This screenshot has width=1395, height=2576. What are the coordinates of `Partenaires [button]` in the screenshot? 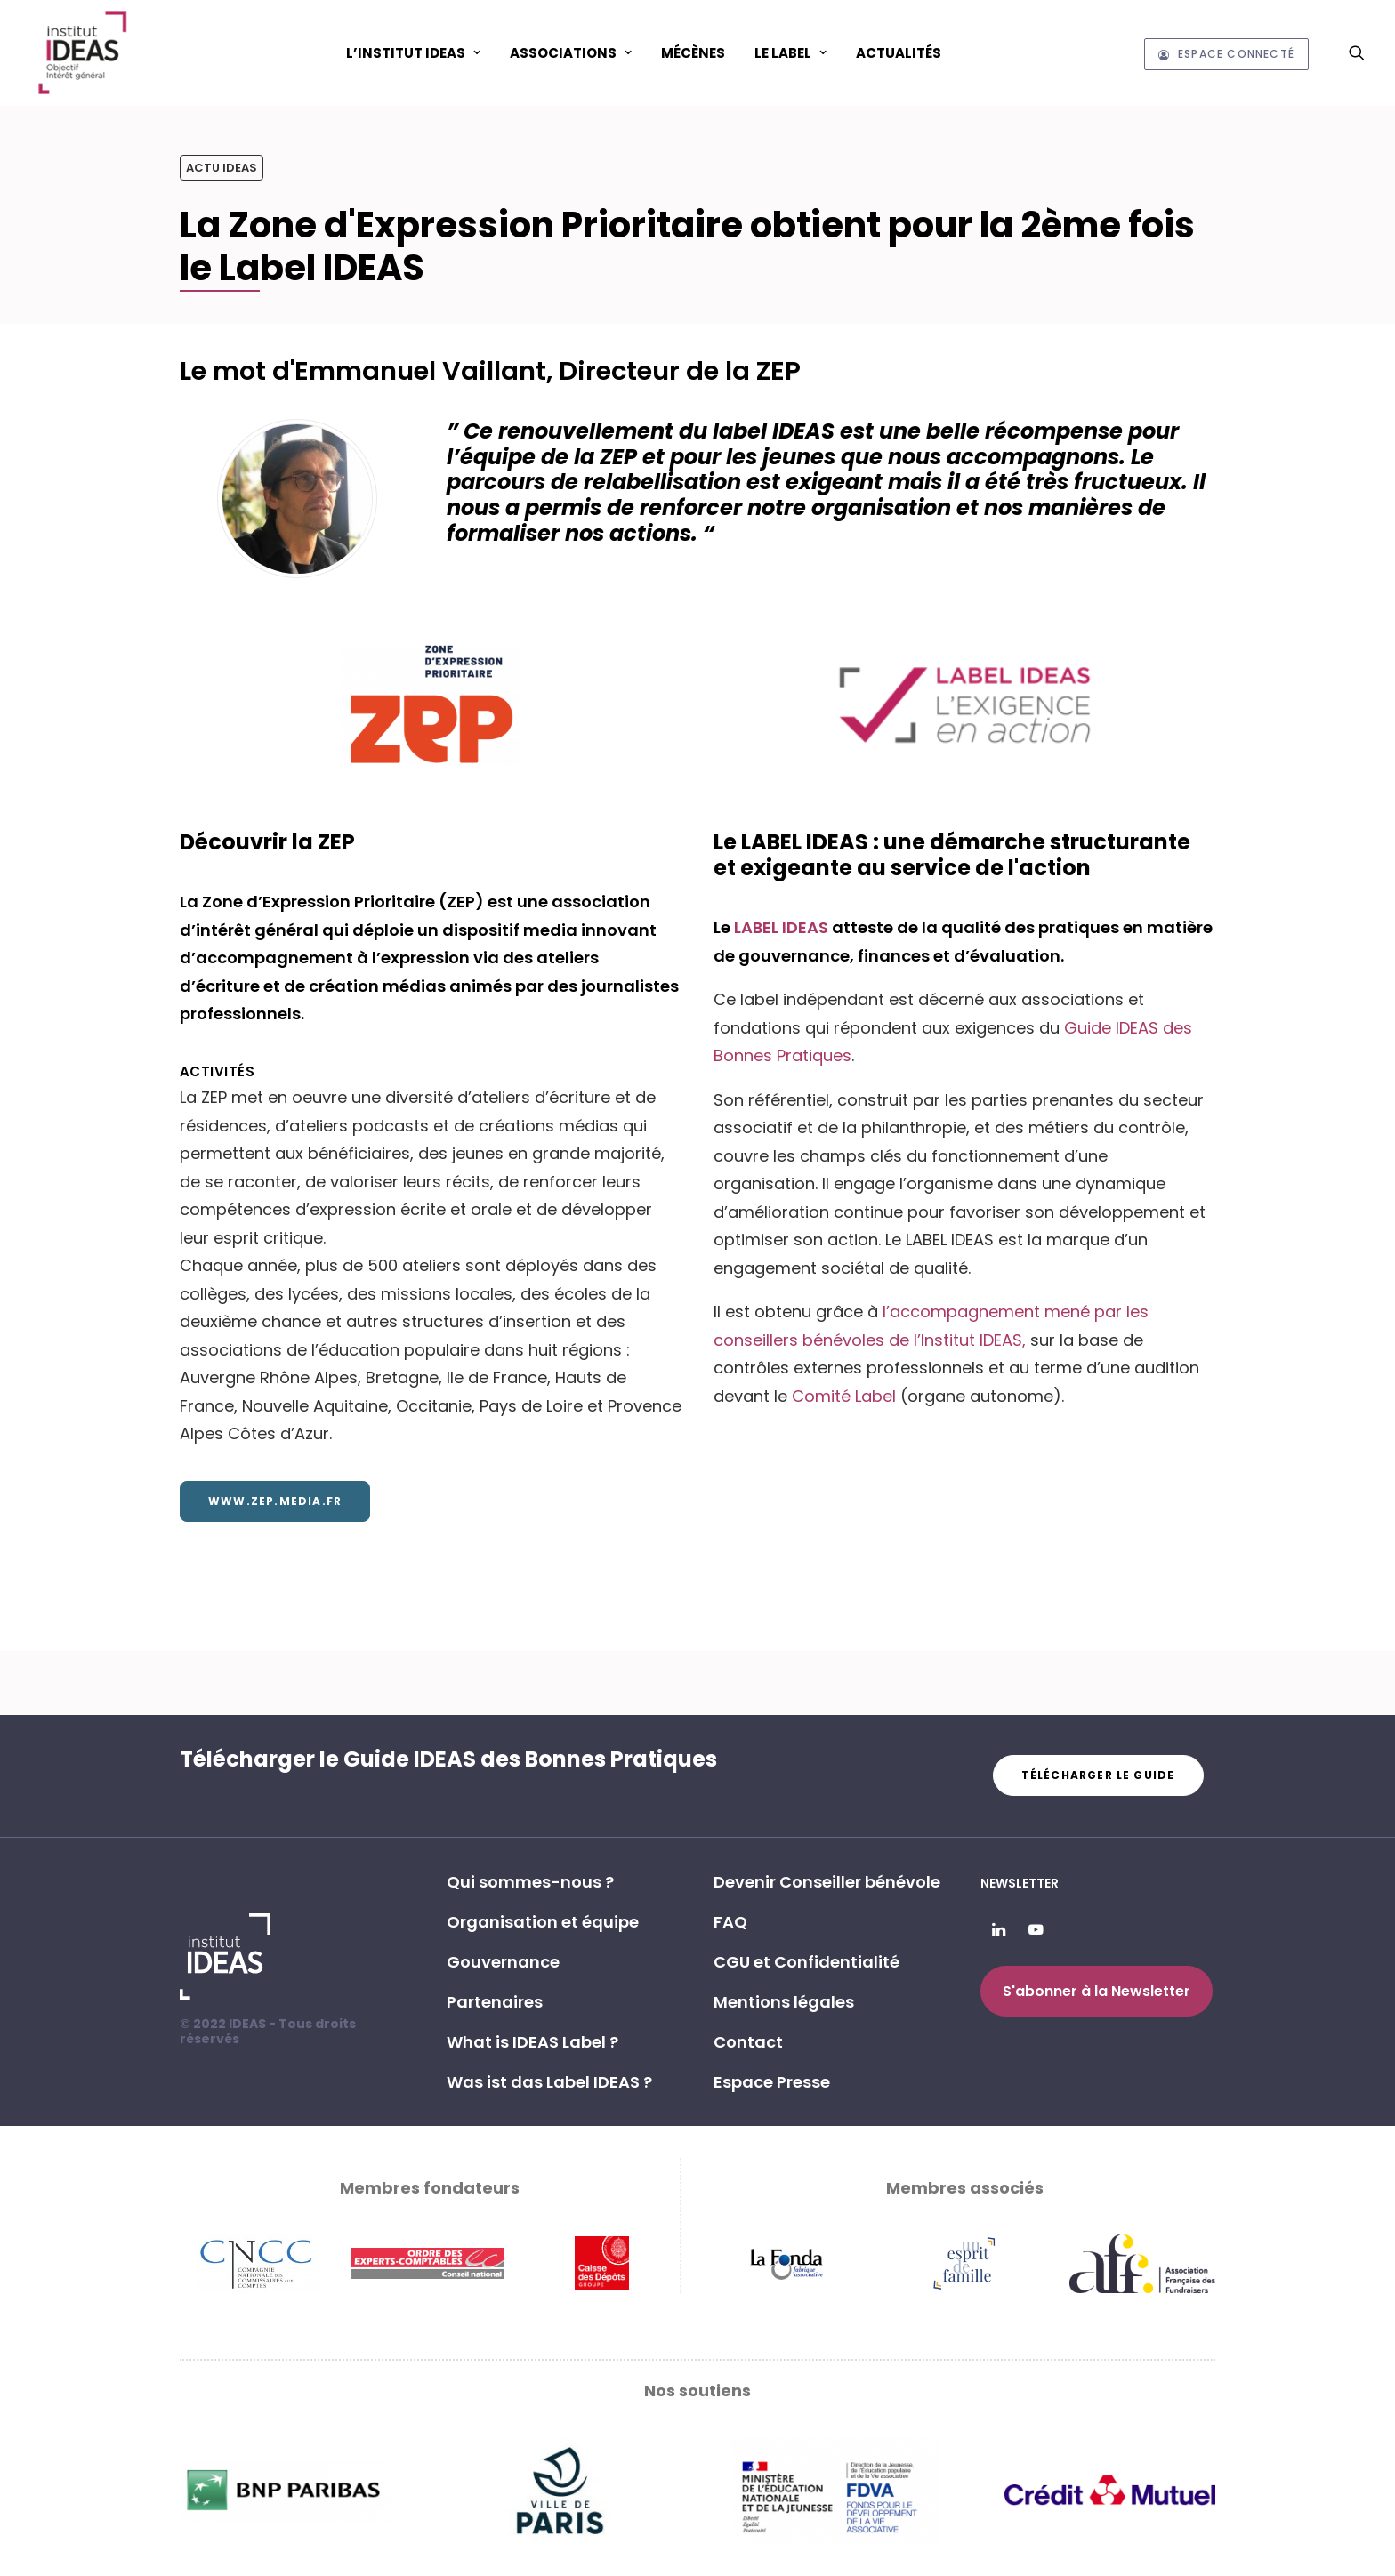 It's located at (495, 2002).